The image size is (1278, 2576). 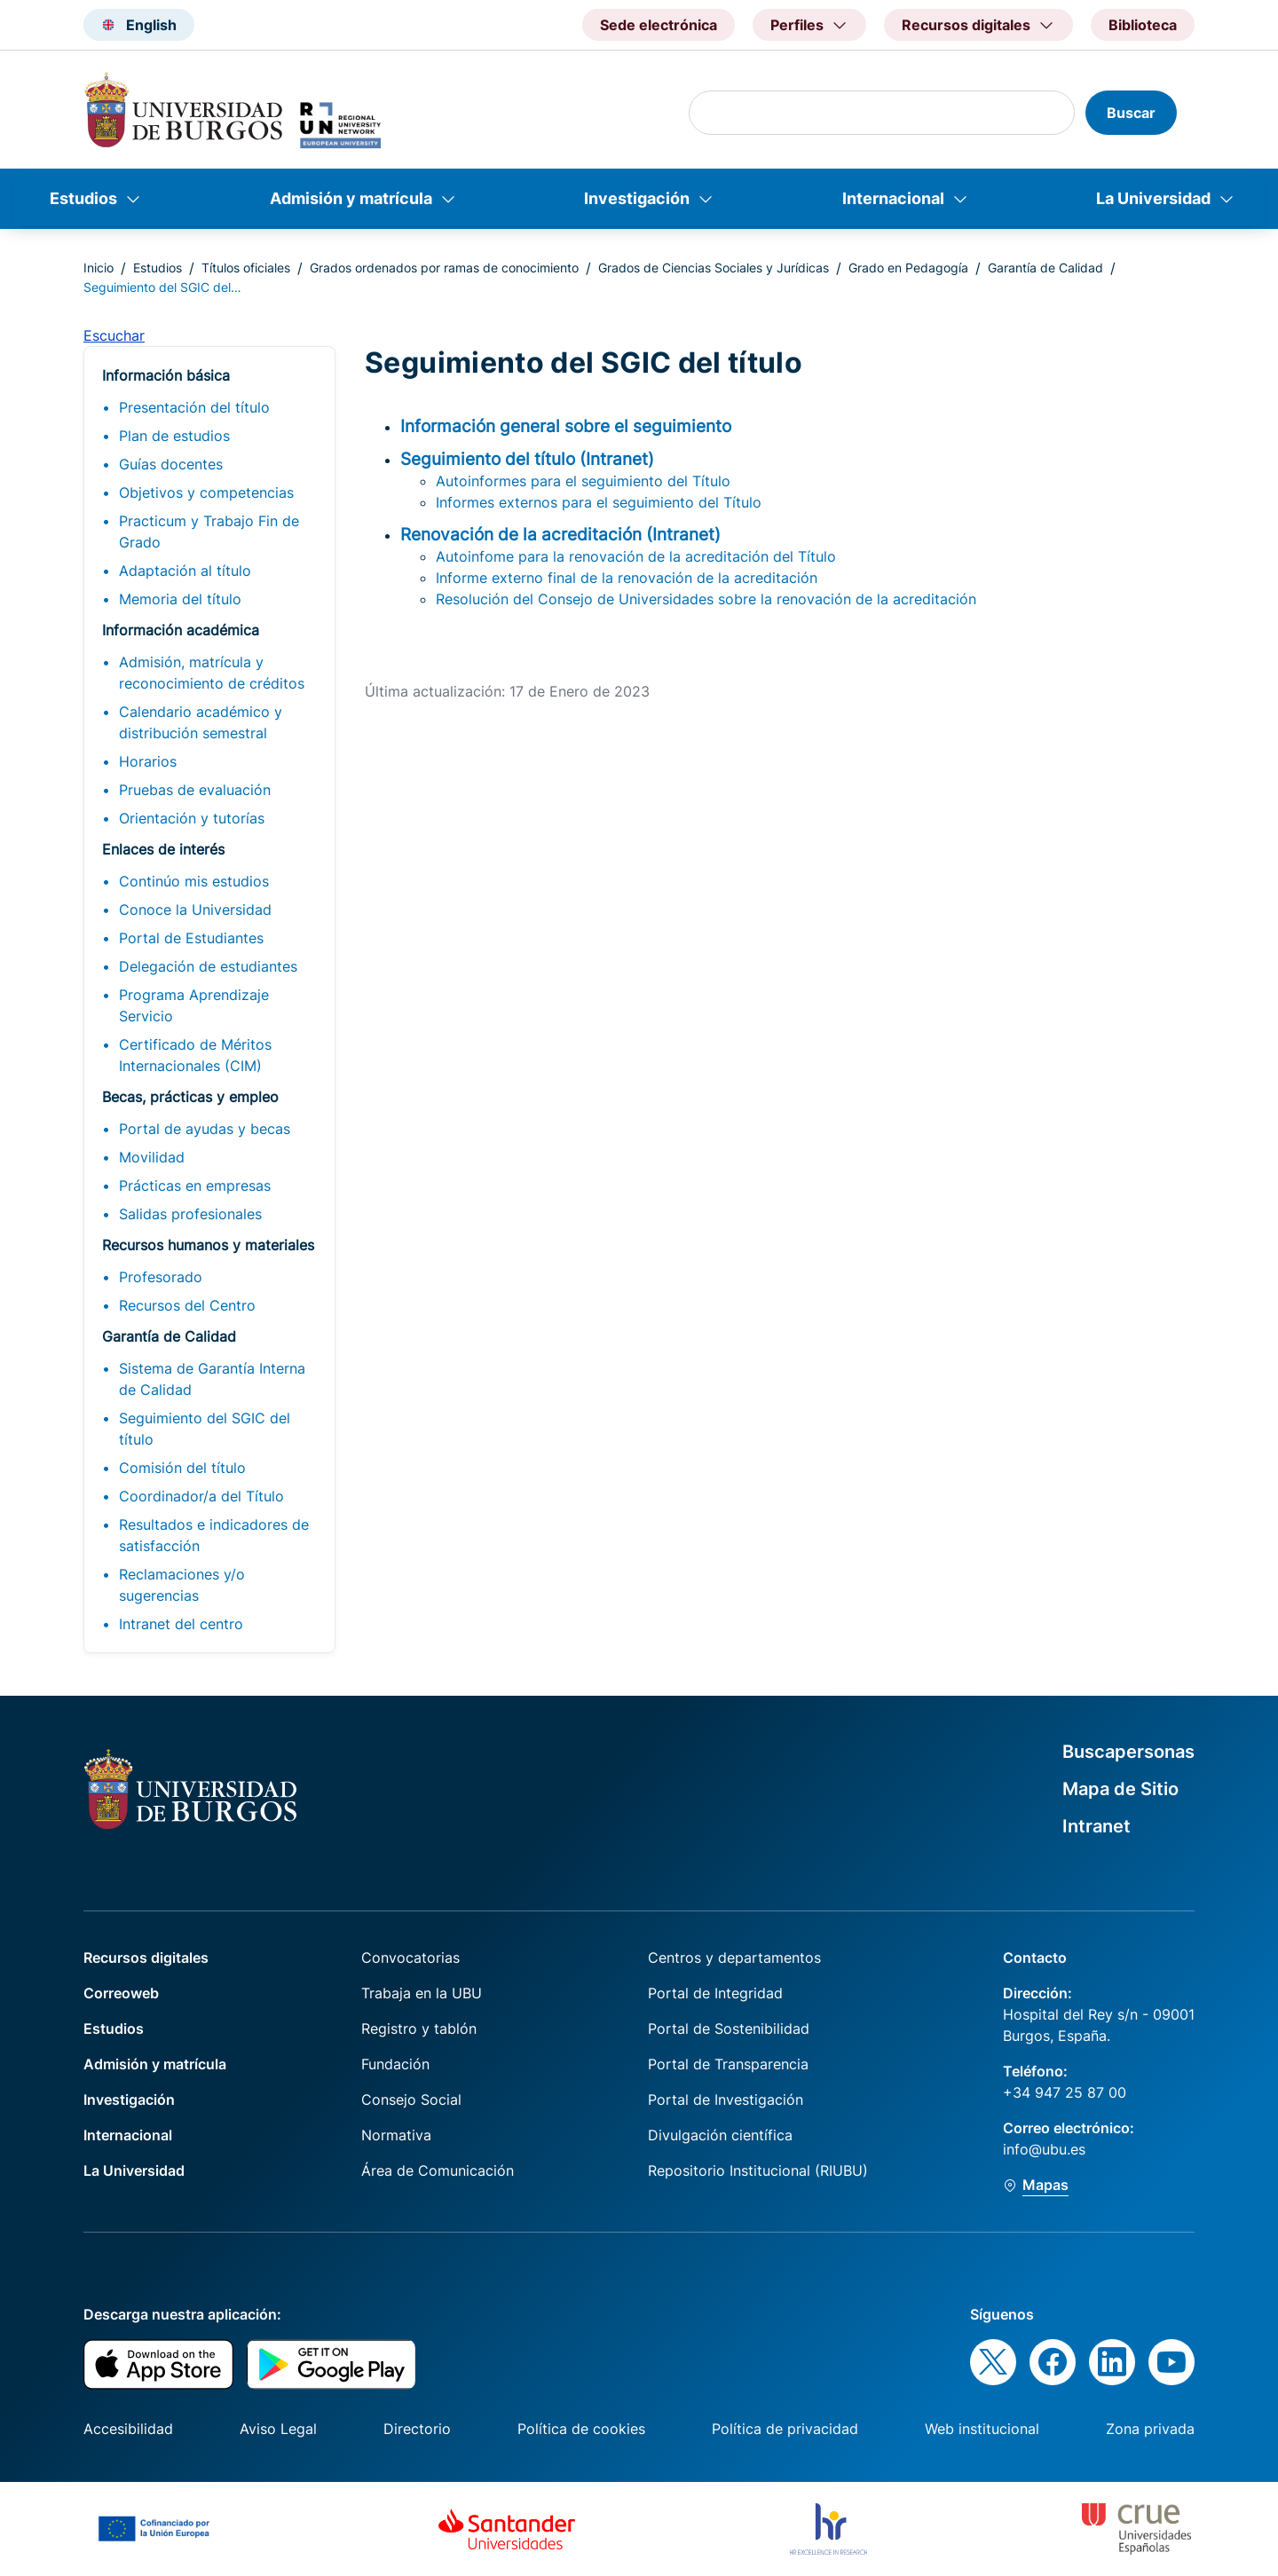 What do you see at coordinates (209, 531) in the screenshot?
I see `Practicum y Trabajo Fin de Grado` at bounding box center [209, 531].